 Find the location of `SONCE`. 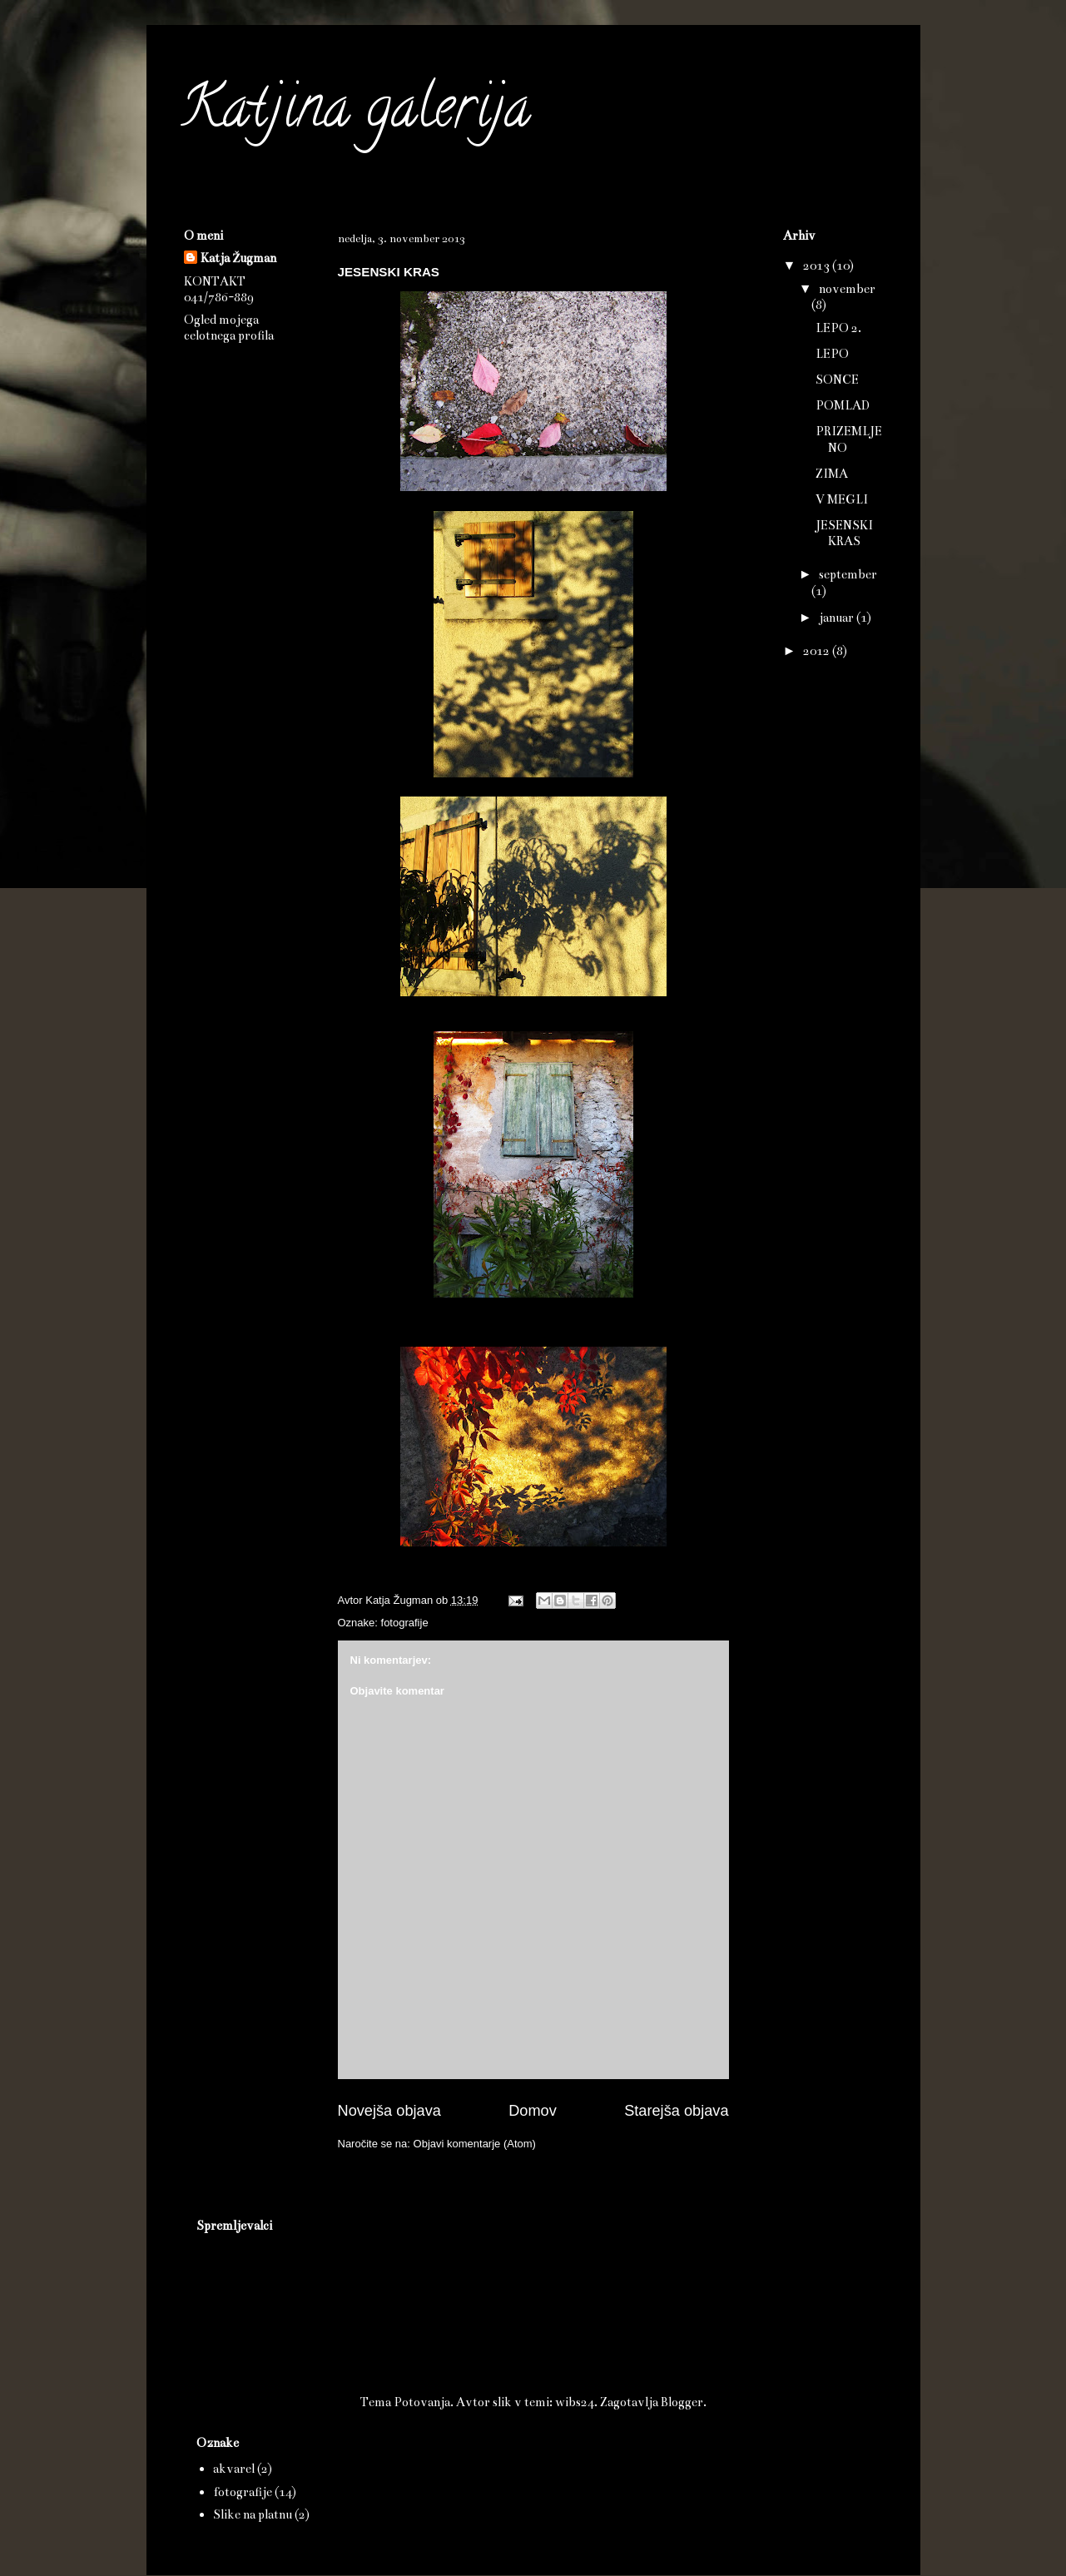

SONCE is located at coordinates (837, 379).